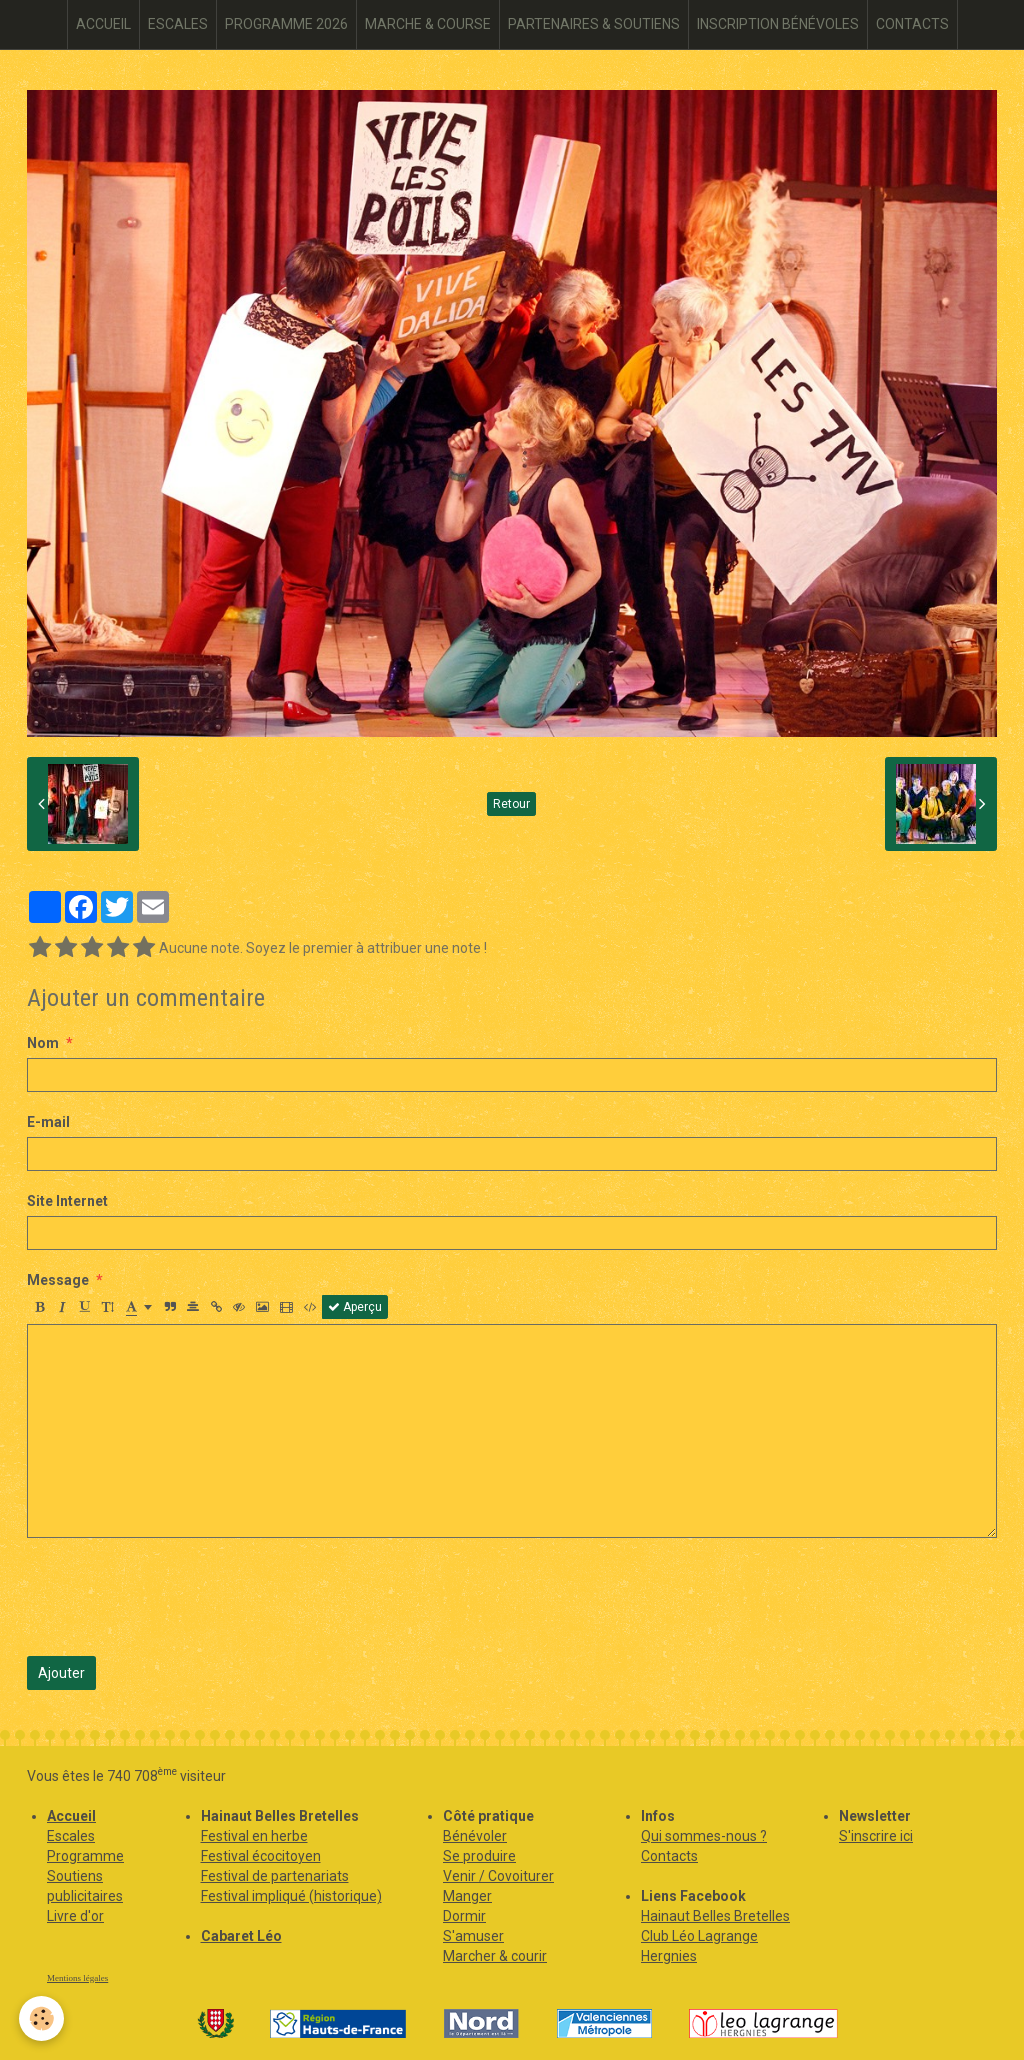 The image size is (1024, 2060). What do you see at coordinates (254, 1836) in the screenshot?
I see `Festival en herbe` at bounding box center [254, 1836].